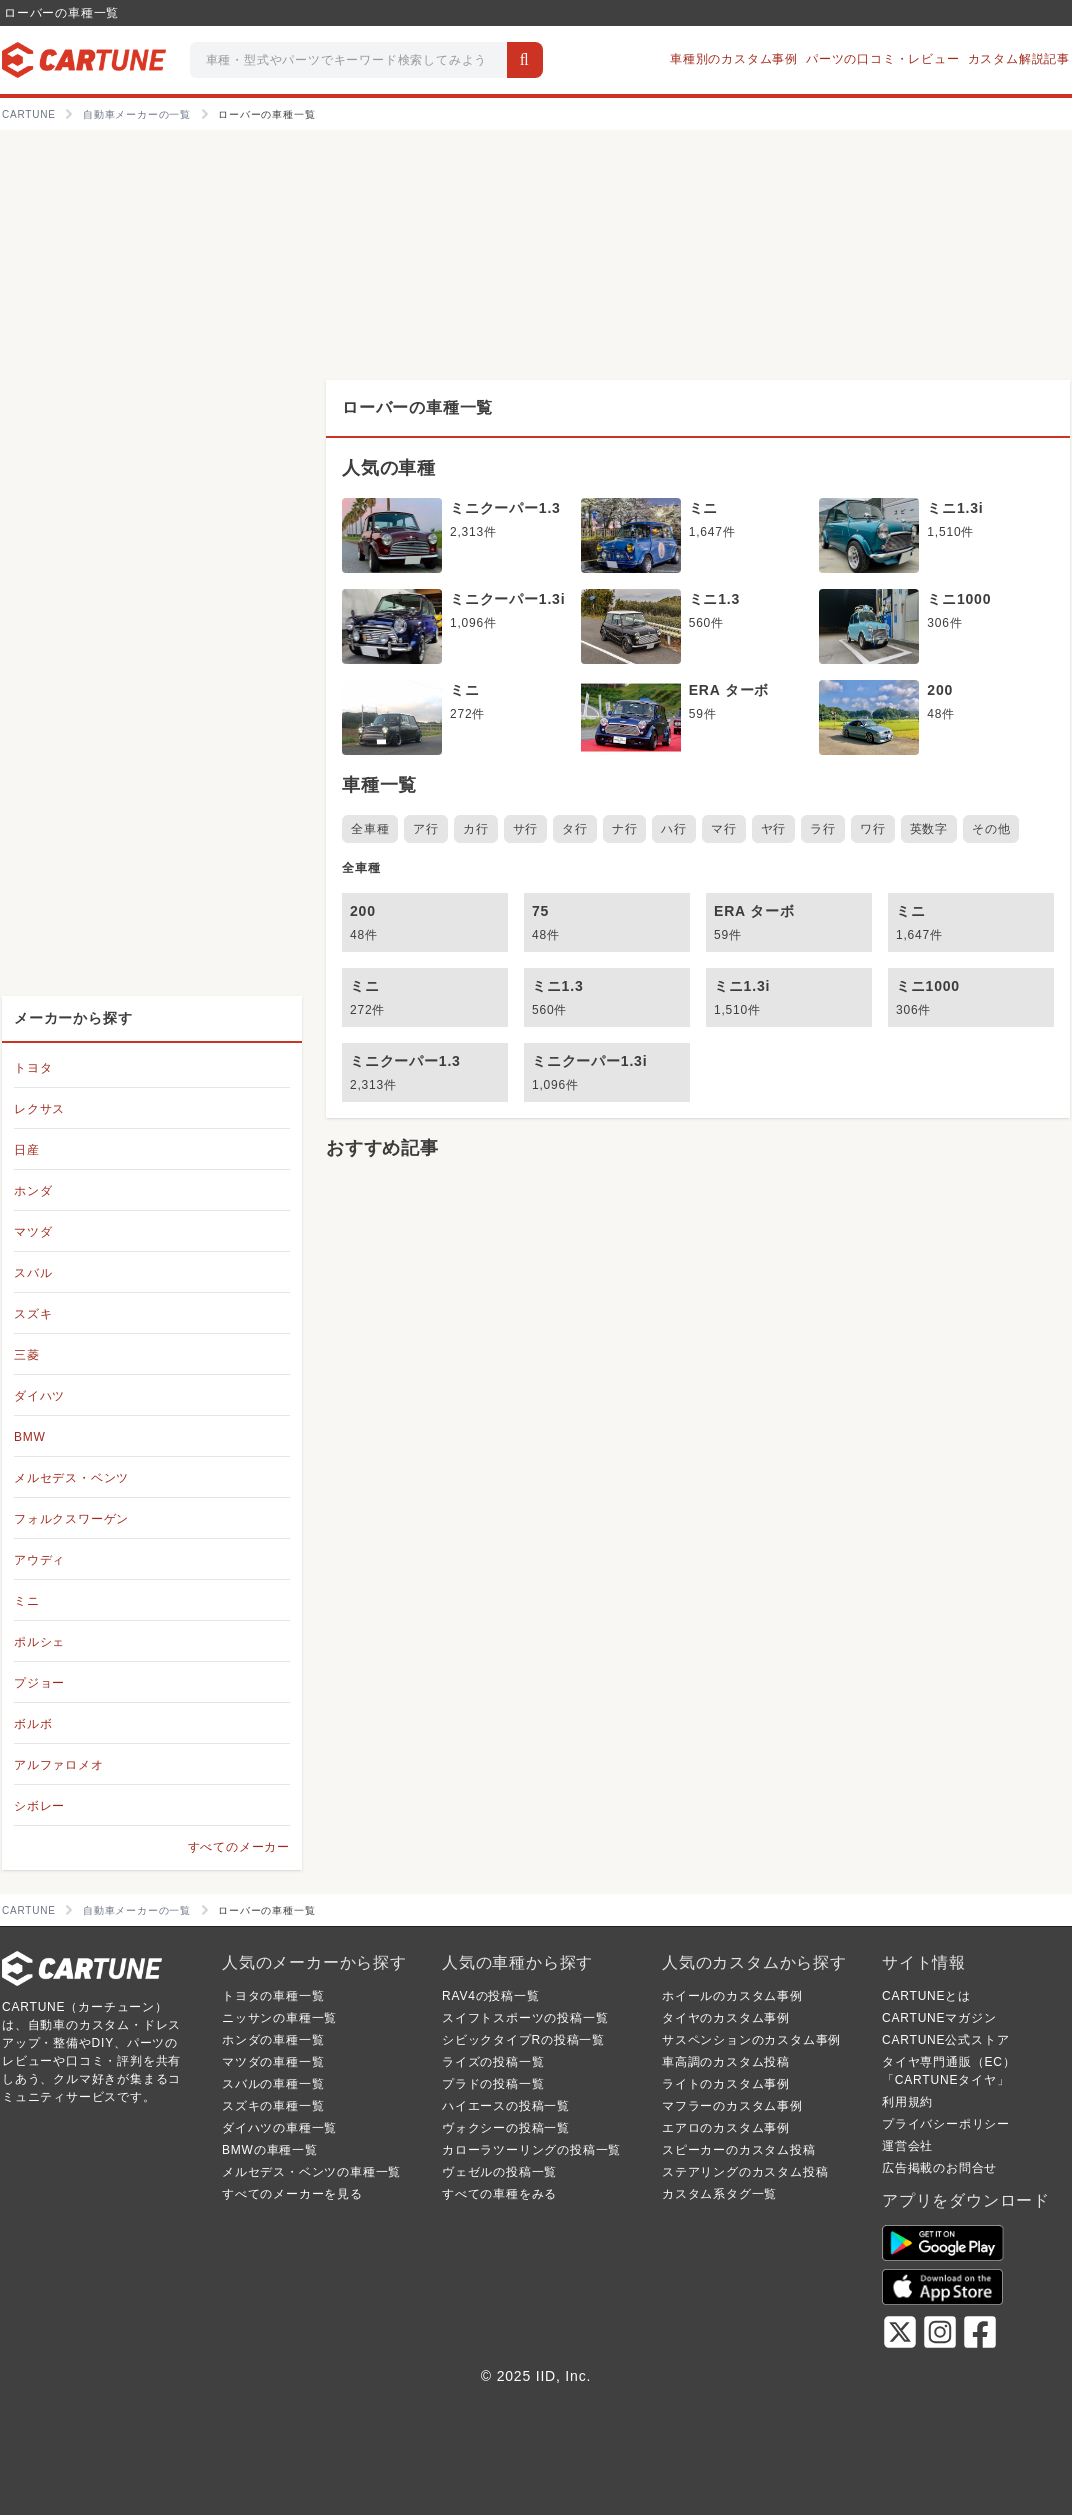 The height and width of the screenshot is (2515, 1072). Describe the element at coordinates (907, 2146) in the screenshot. I see `運営会社` at that location.